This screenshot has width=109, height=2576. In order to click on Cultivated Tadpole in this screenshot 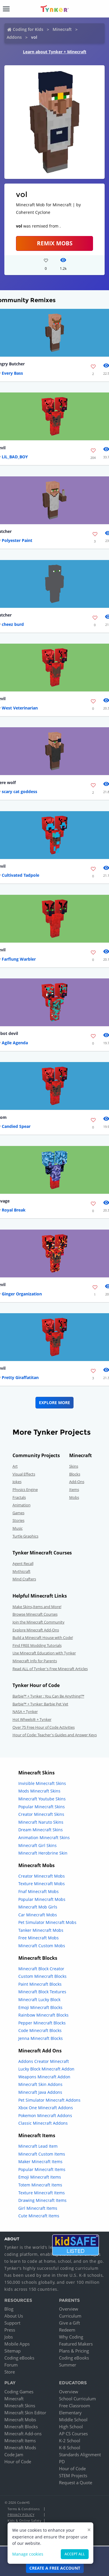, I will do `click(20, 875)`.